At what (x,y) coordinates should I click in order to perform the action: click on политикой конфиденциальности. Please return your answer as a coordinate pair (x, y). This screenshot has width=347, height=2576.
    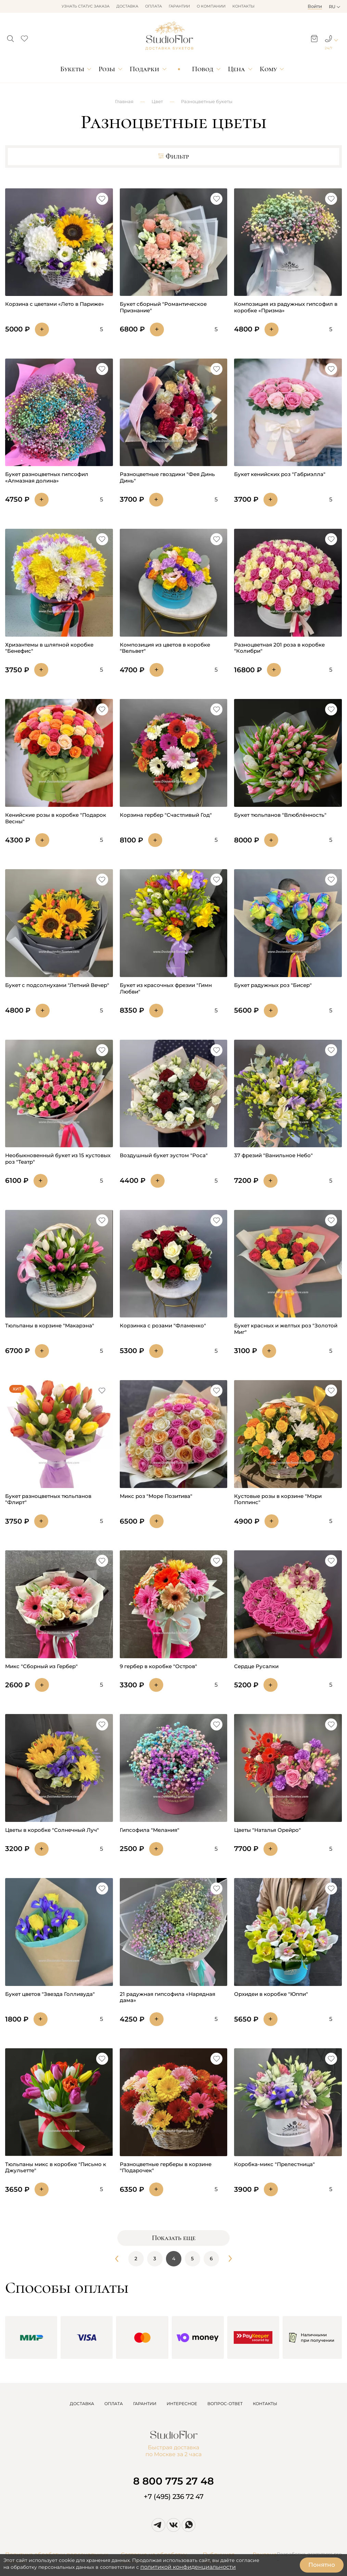
    Looking at the image, I should click on (188, 2567).